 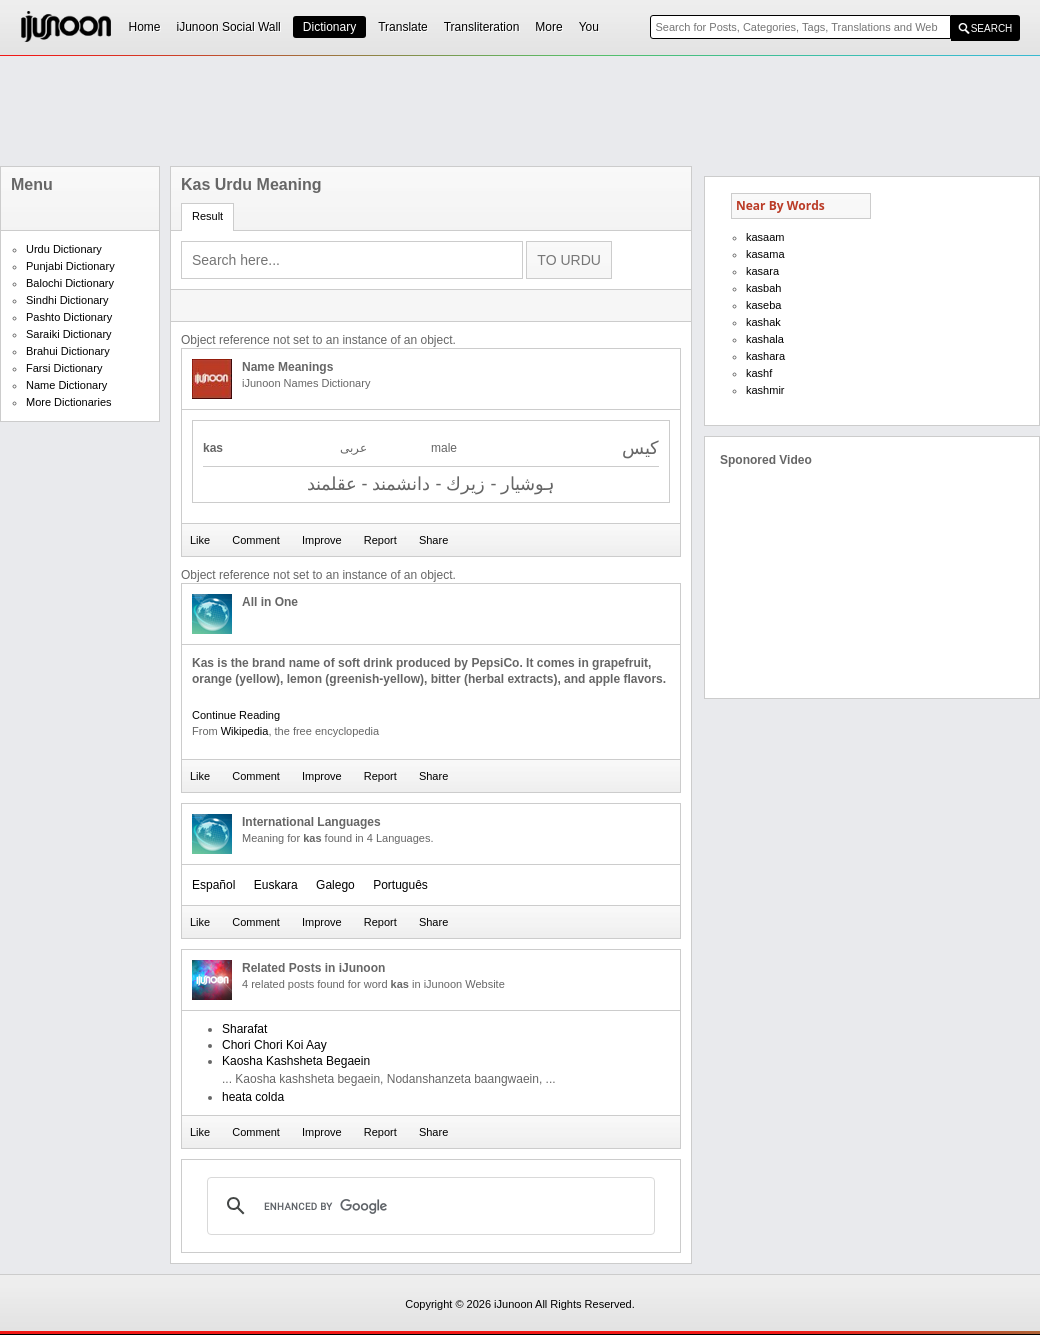 I want to click on Sharafat, so click(x=244, y=1029).